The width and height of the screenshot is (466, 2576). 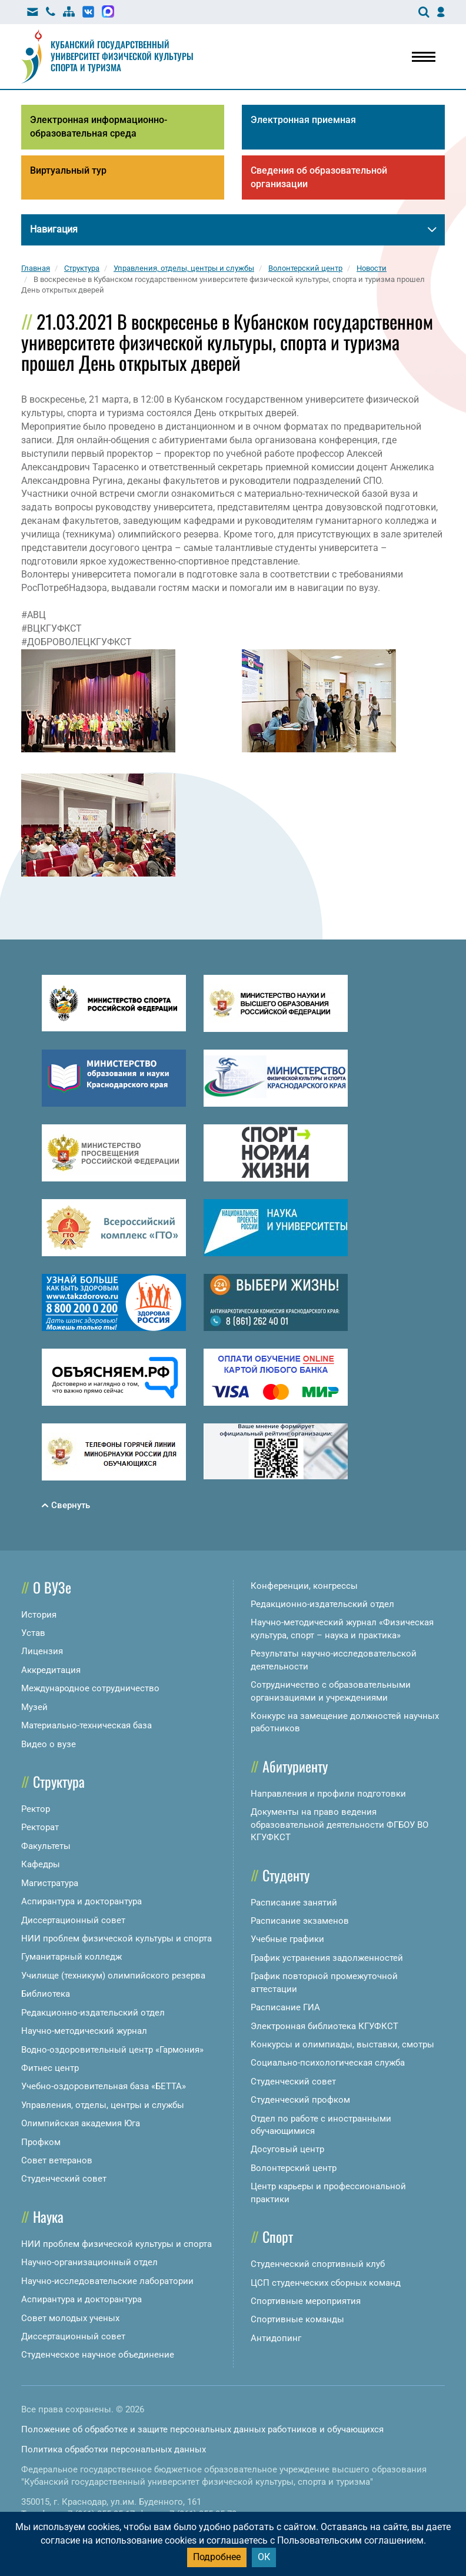 What do you see at coordinates (68, 170) in the screenshot?
I see `Виртуальный тур` at bounding box center [68, 170].